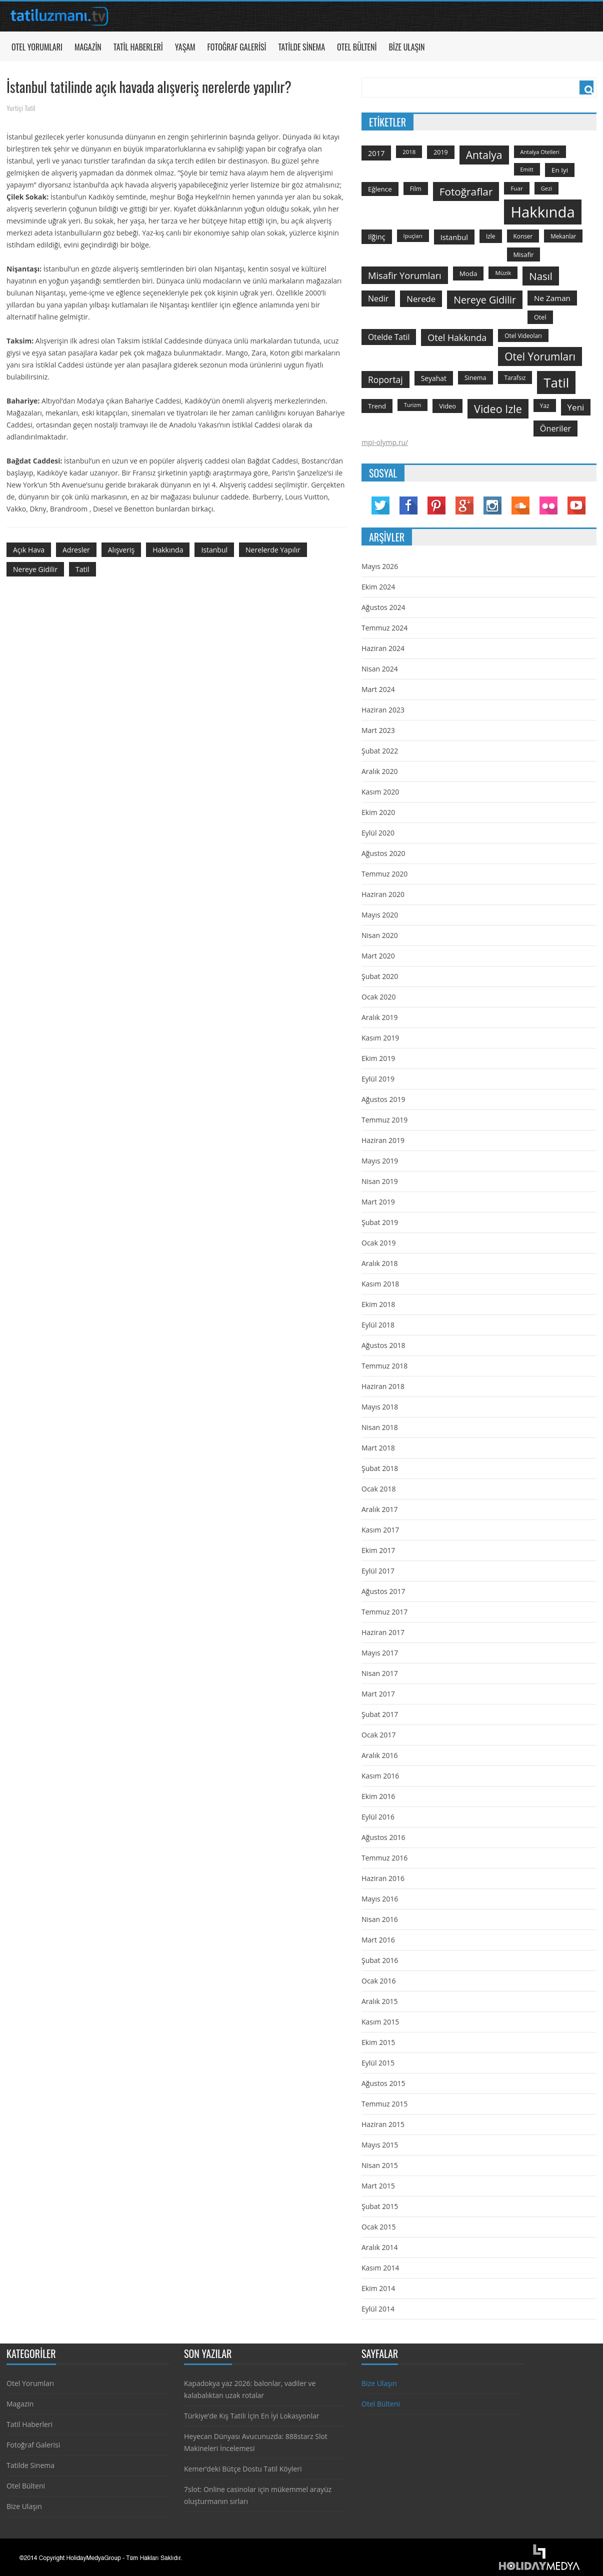 The image size is (603, 2576). What do you see at coordinates (377, 406) in the screenshot?
I see `trend [trend (158 öge)]` at bounding box center [377, 406].